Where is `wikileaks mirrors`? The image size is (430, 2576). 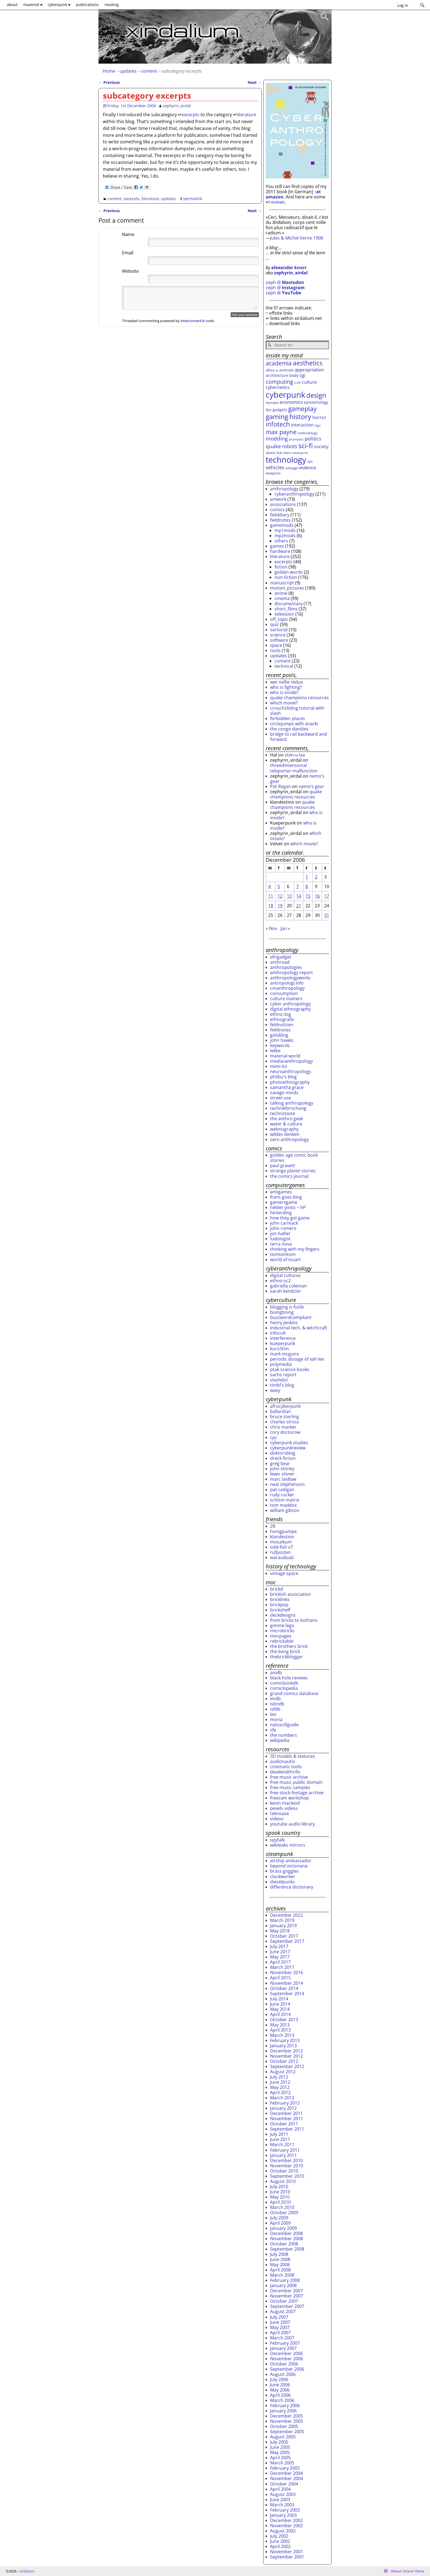
wikileaks mirrors is located at coordinates (287, 1845).